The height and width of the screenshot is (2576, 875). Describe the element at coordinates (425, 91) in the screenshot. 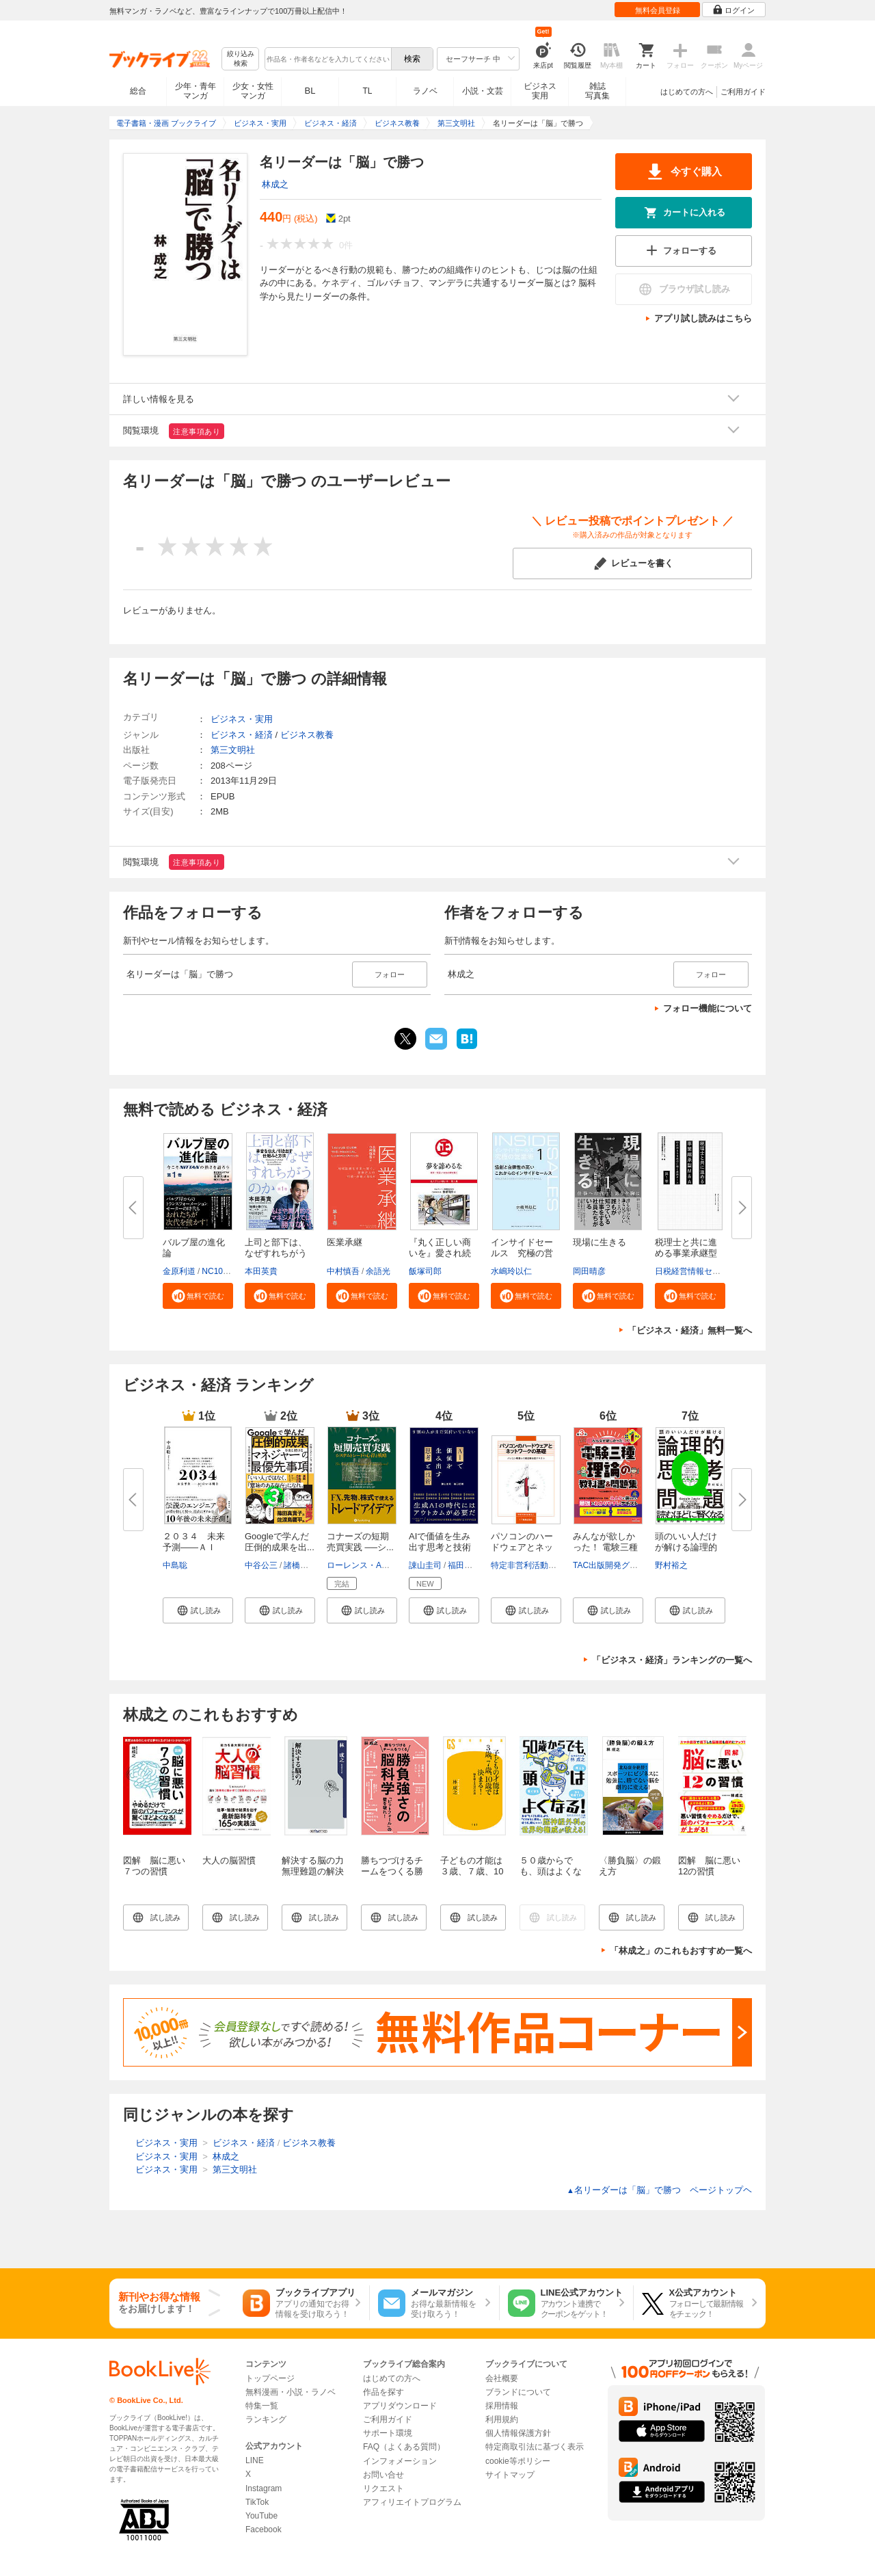

I see `ラノベ` at that location.